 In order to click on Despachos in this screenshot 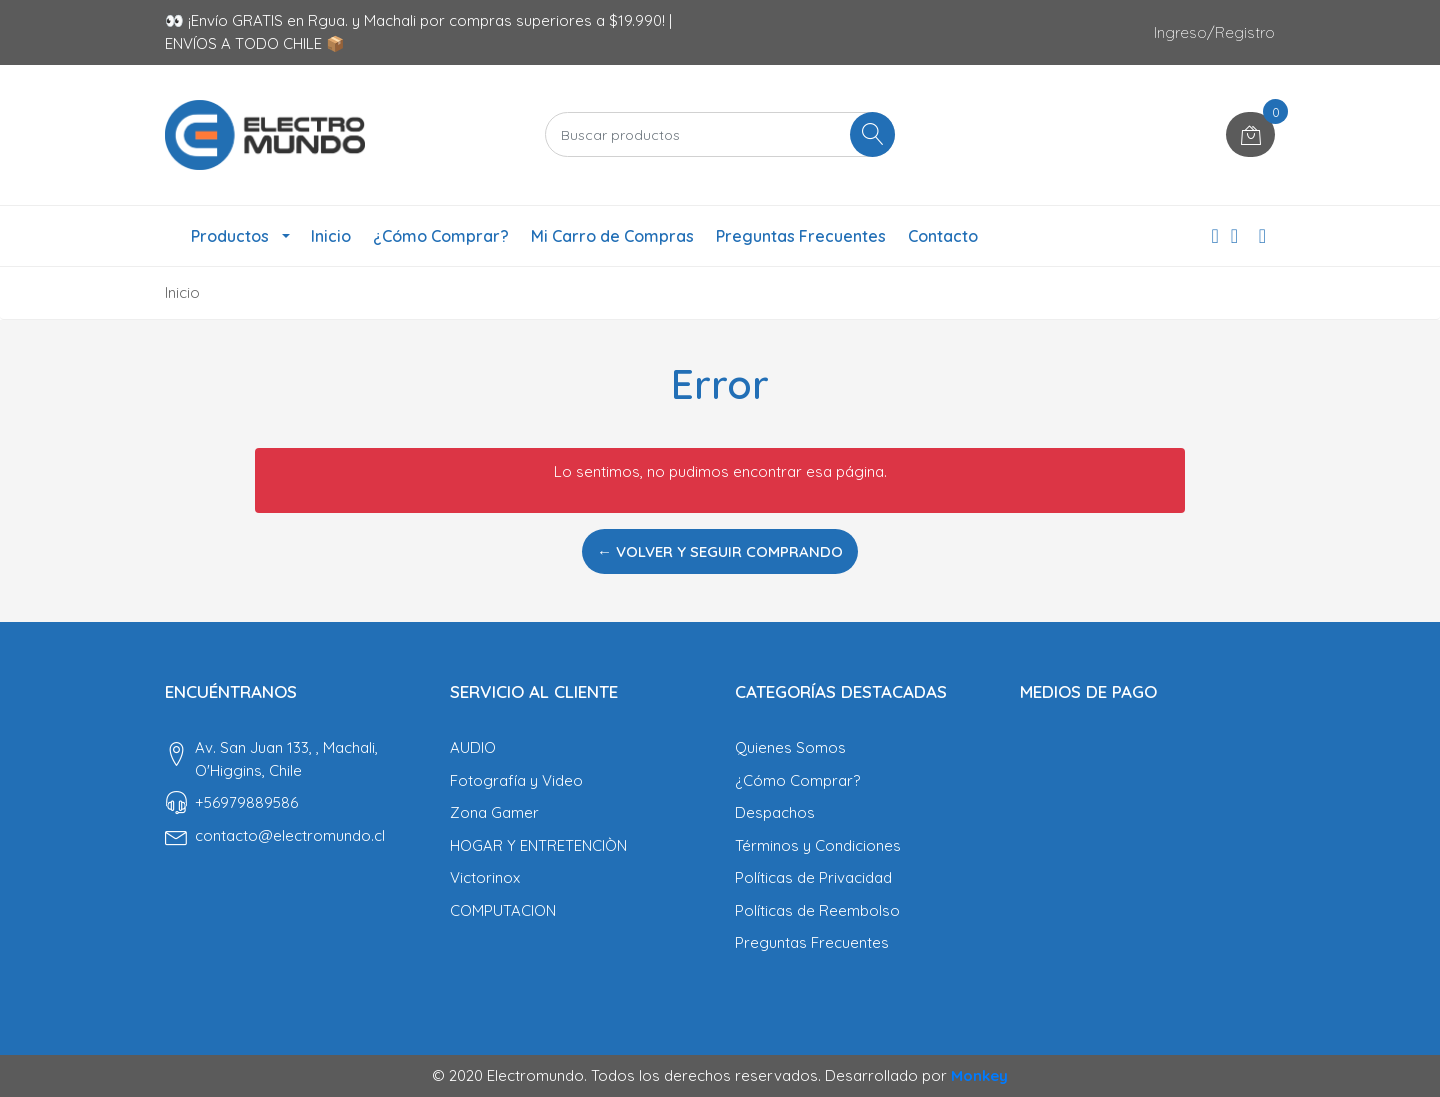, I will do `click(775, 812)`.